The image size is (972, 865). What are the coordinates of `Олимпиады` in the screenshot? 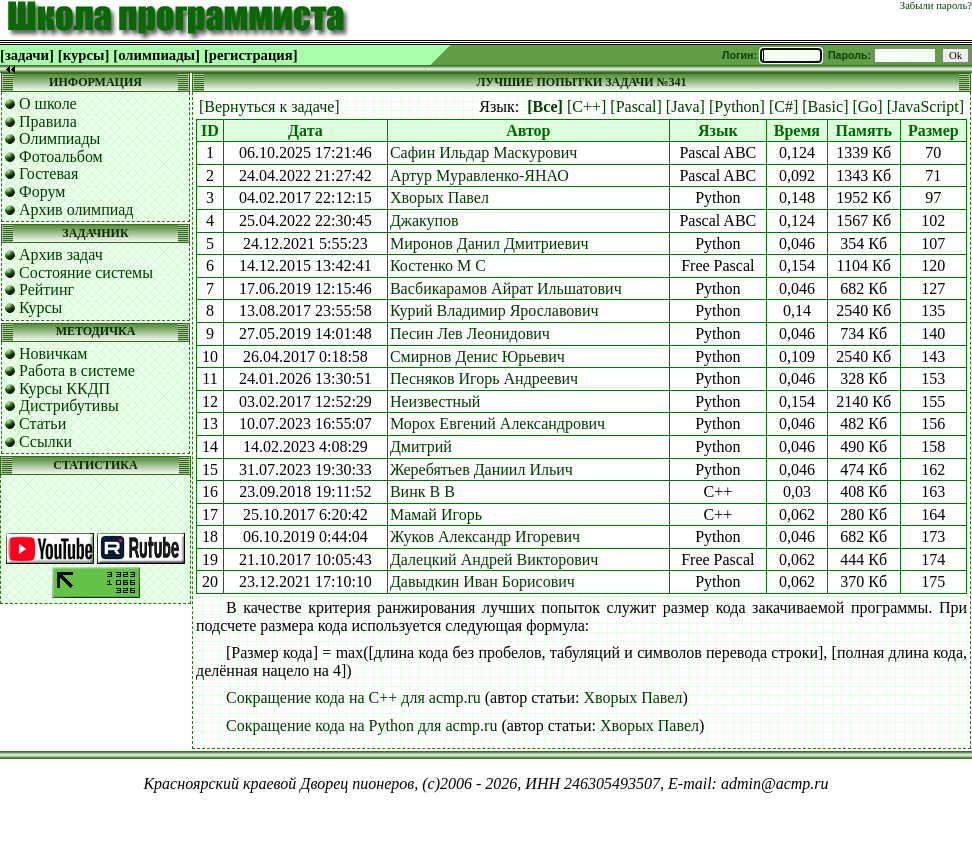 It's located at (59, 138).